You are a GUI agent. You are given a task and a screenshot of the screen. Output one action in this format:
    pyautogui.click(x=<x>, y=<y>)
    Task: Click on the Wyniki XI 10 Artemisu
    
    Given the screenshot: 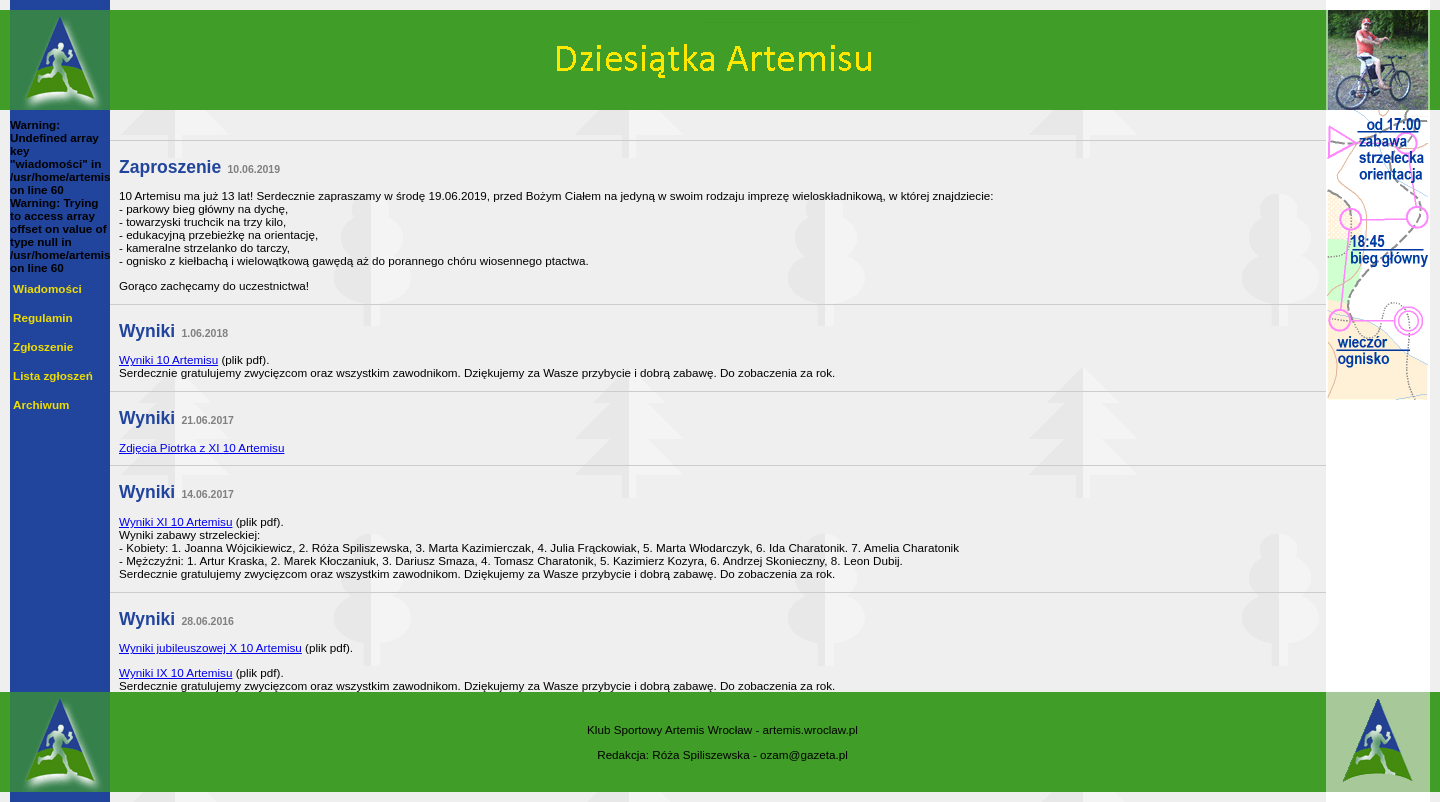 What is the action you would take?
    pyautogui.click(x=175, y=521)
    